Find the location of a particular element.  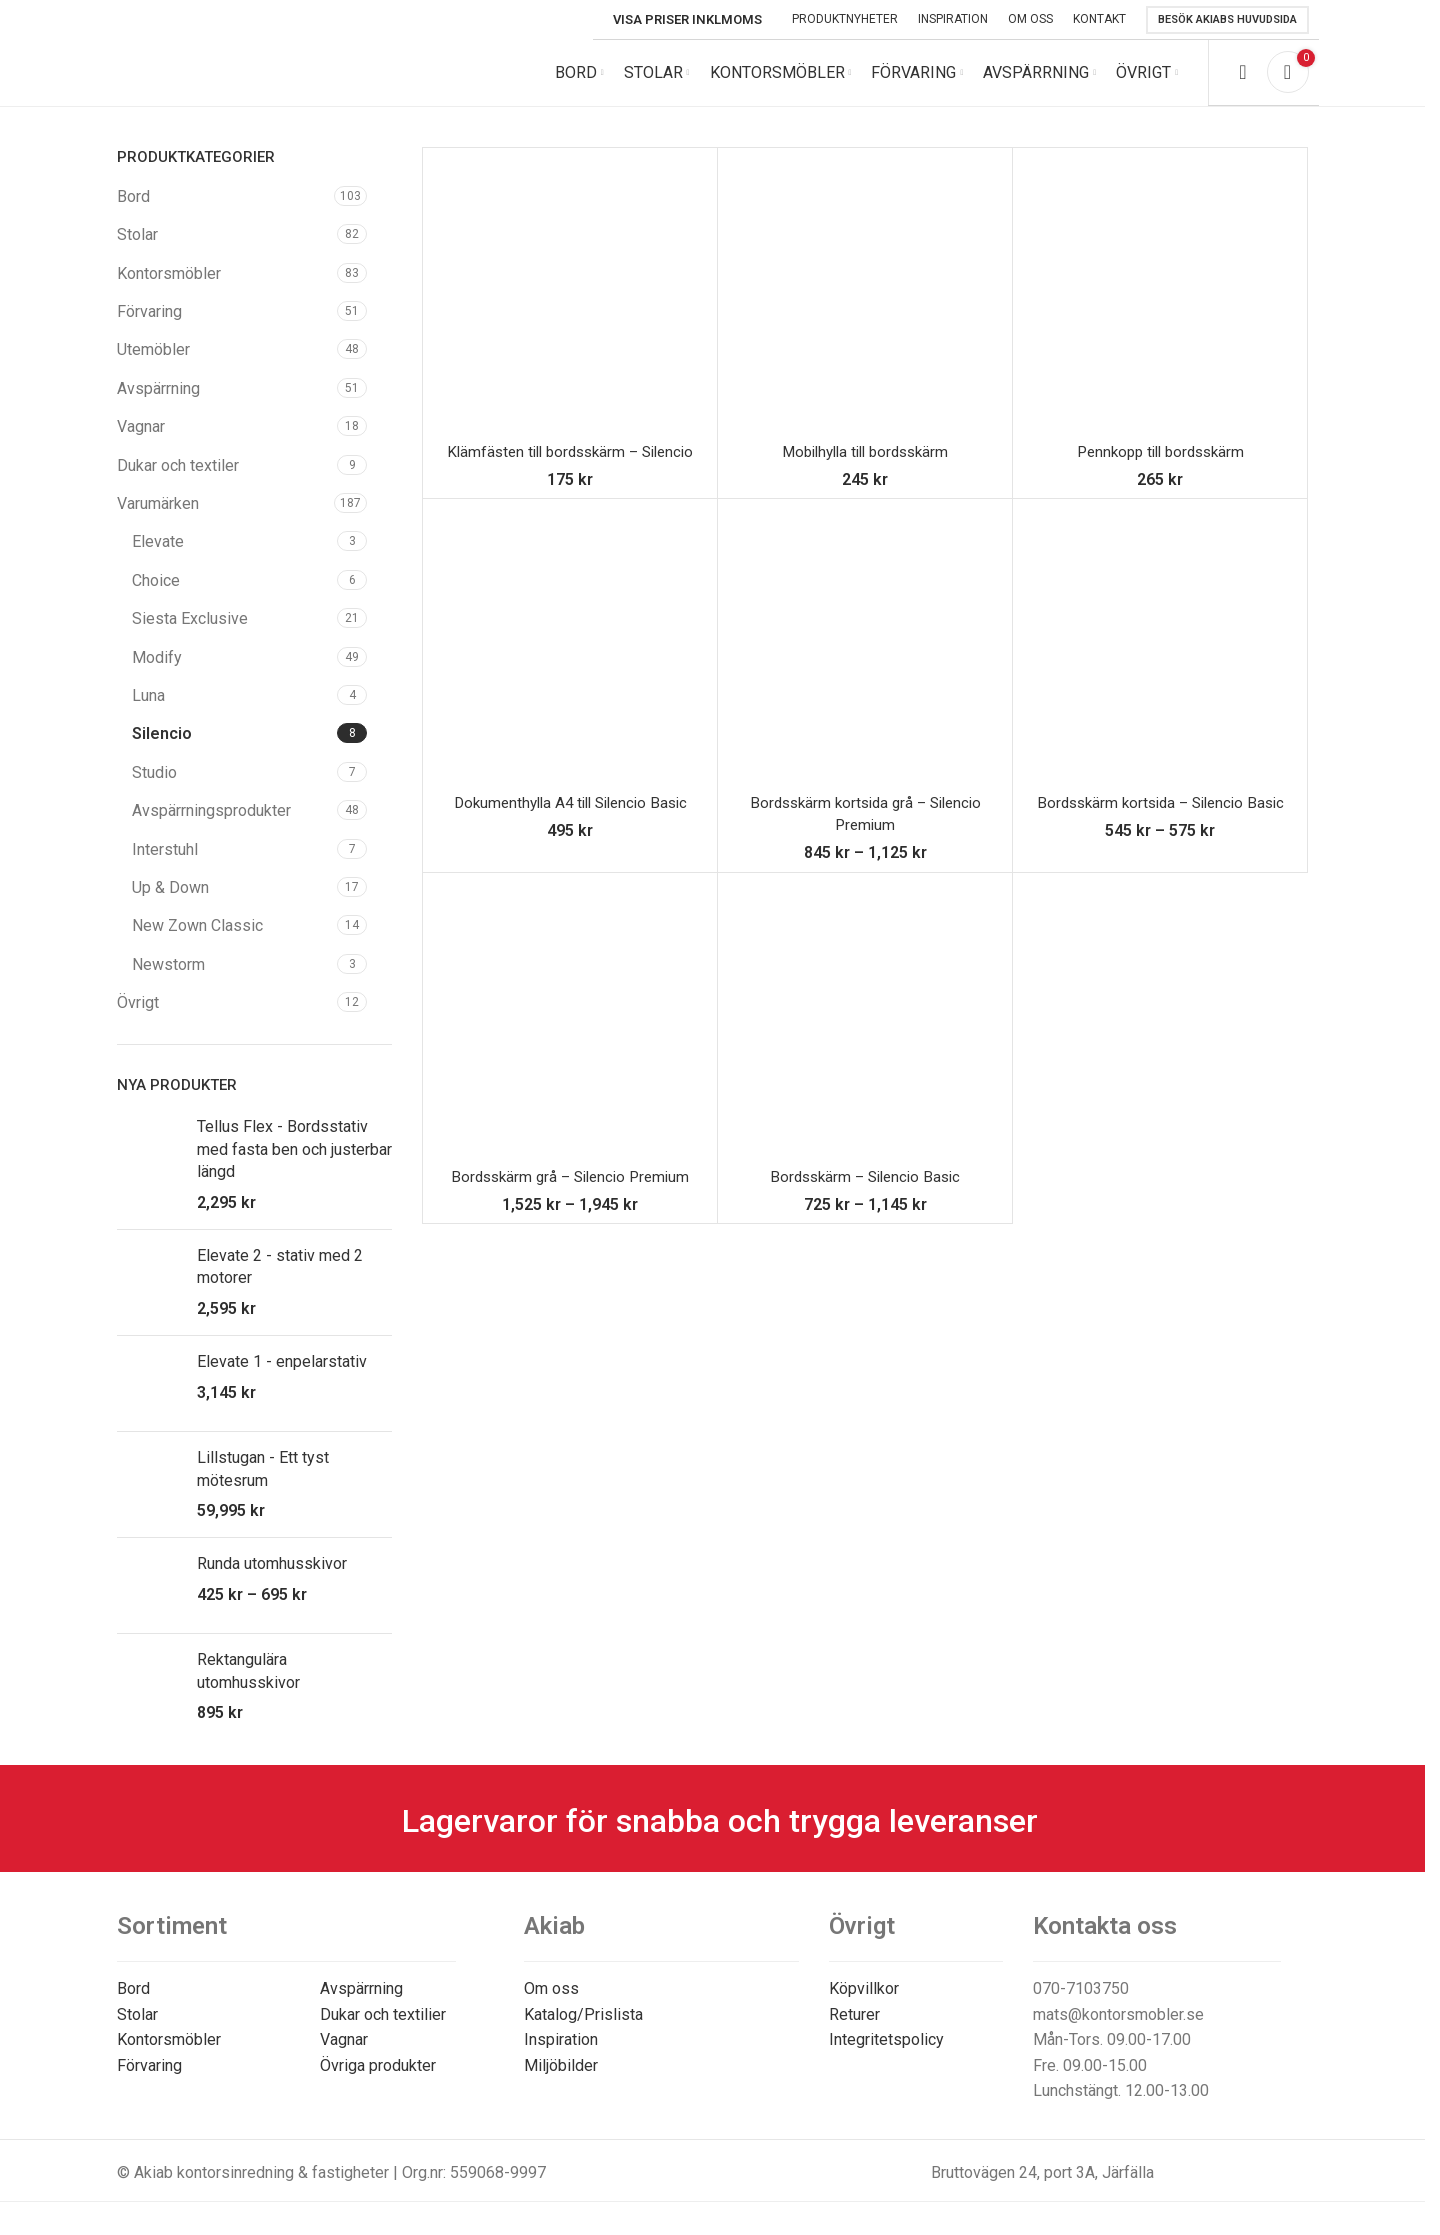

Siesta Exclusive is located at coordinates (190, 632).